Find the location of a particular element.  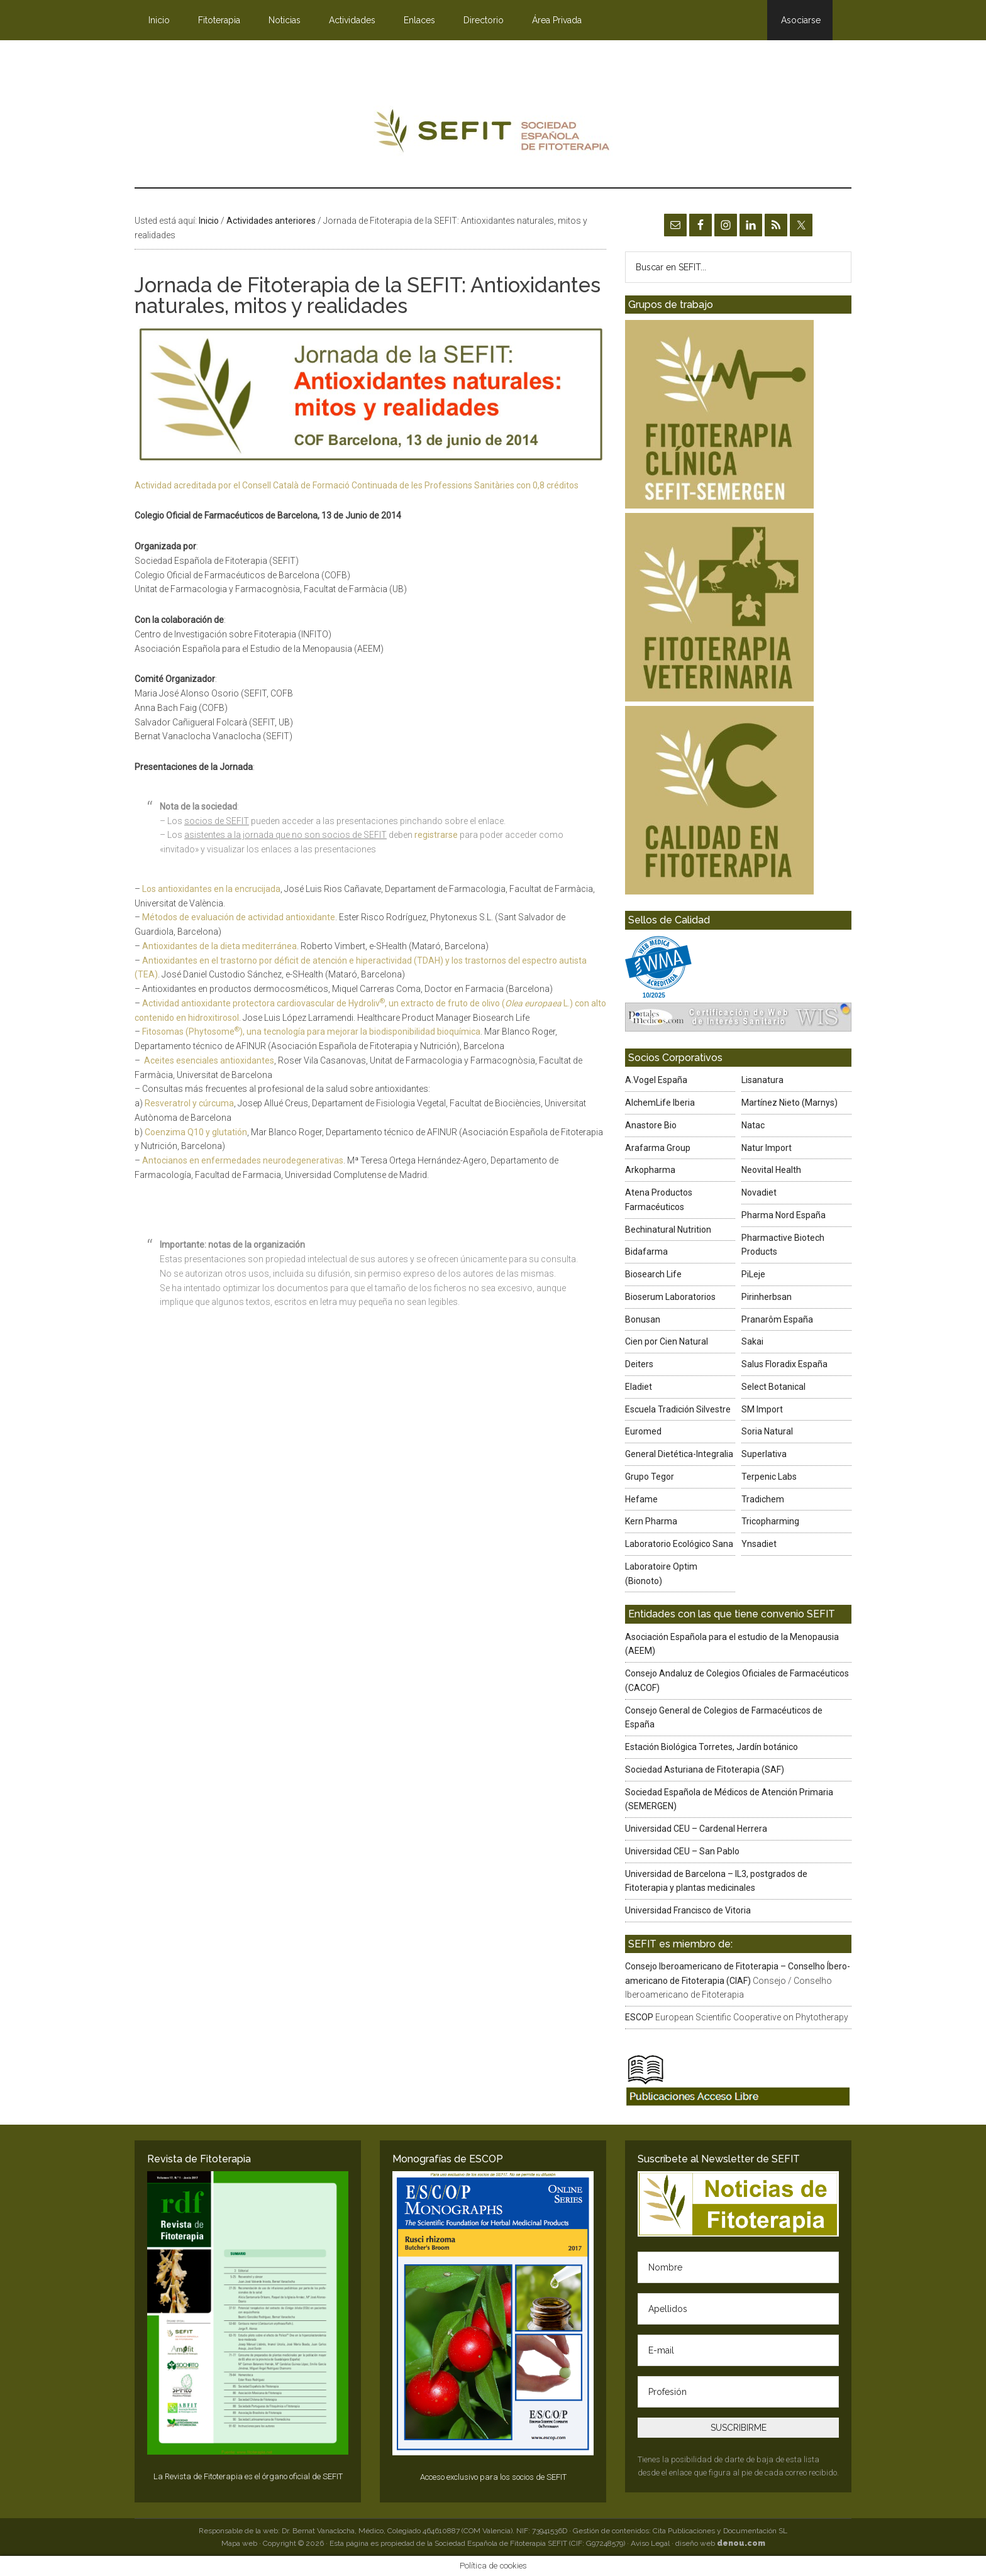

Gestión de contenidos: Cita Publicaciones y Documentación SL is located at coordinates (680, 2530).